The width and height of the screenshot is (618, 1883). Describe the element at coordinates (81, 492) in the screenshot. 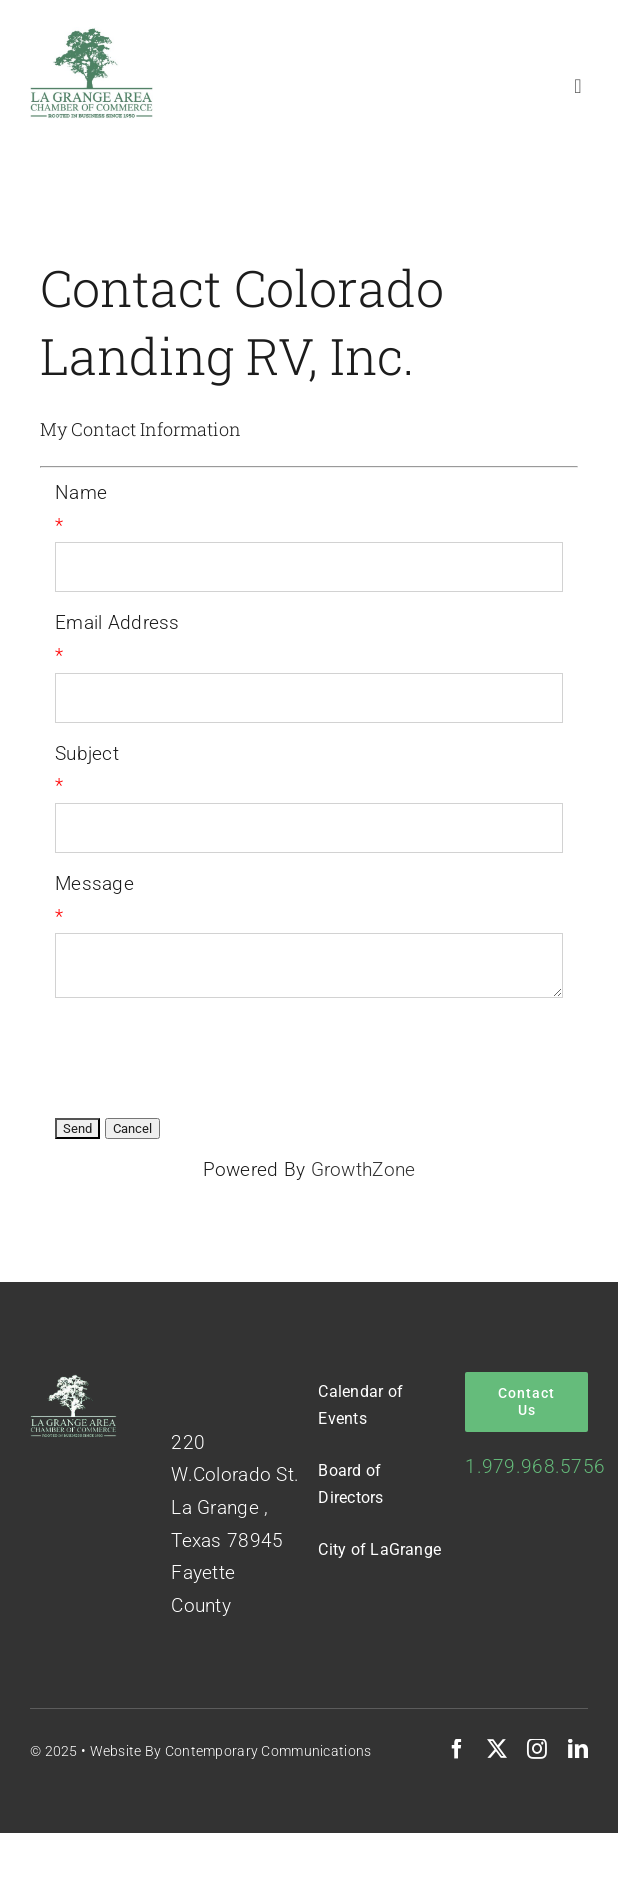

I see `Name` at that location.